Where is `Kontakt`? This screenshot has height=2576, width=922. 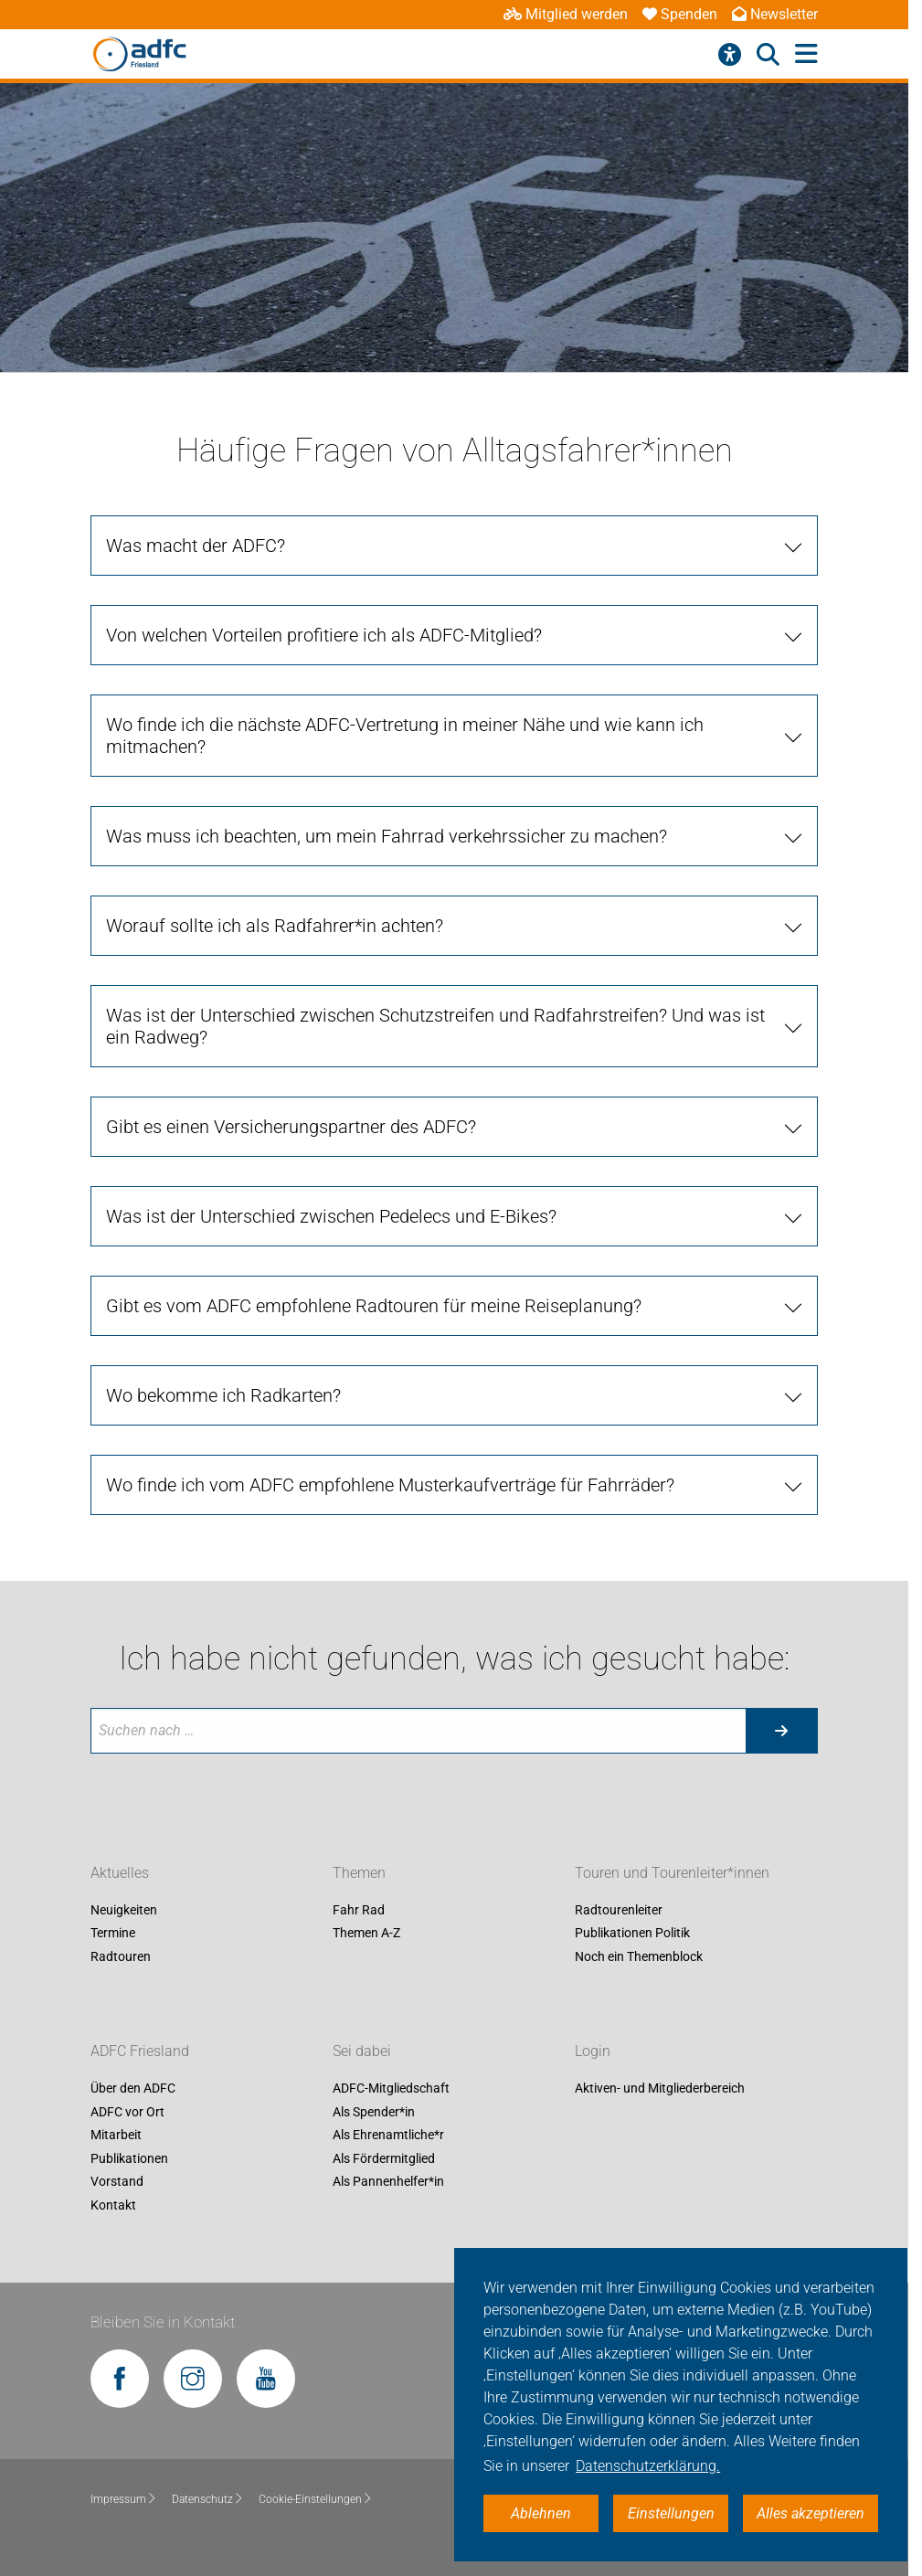
Kontakt is located at coordinates (113, 2205).